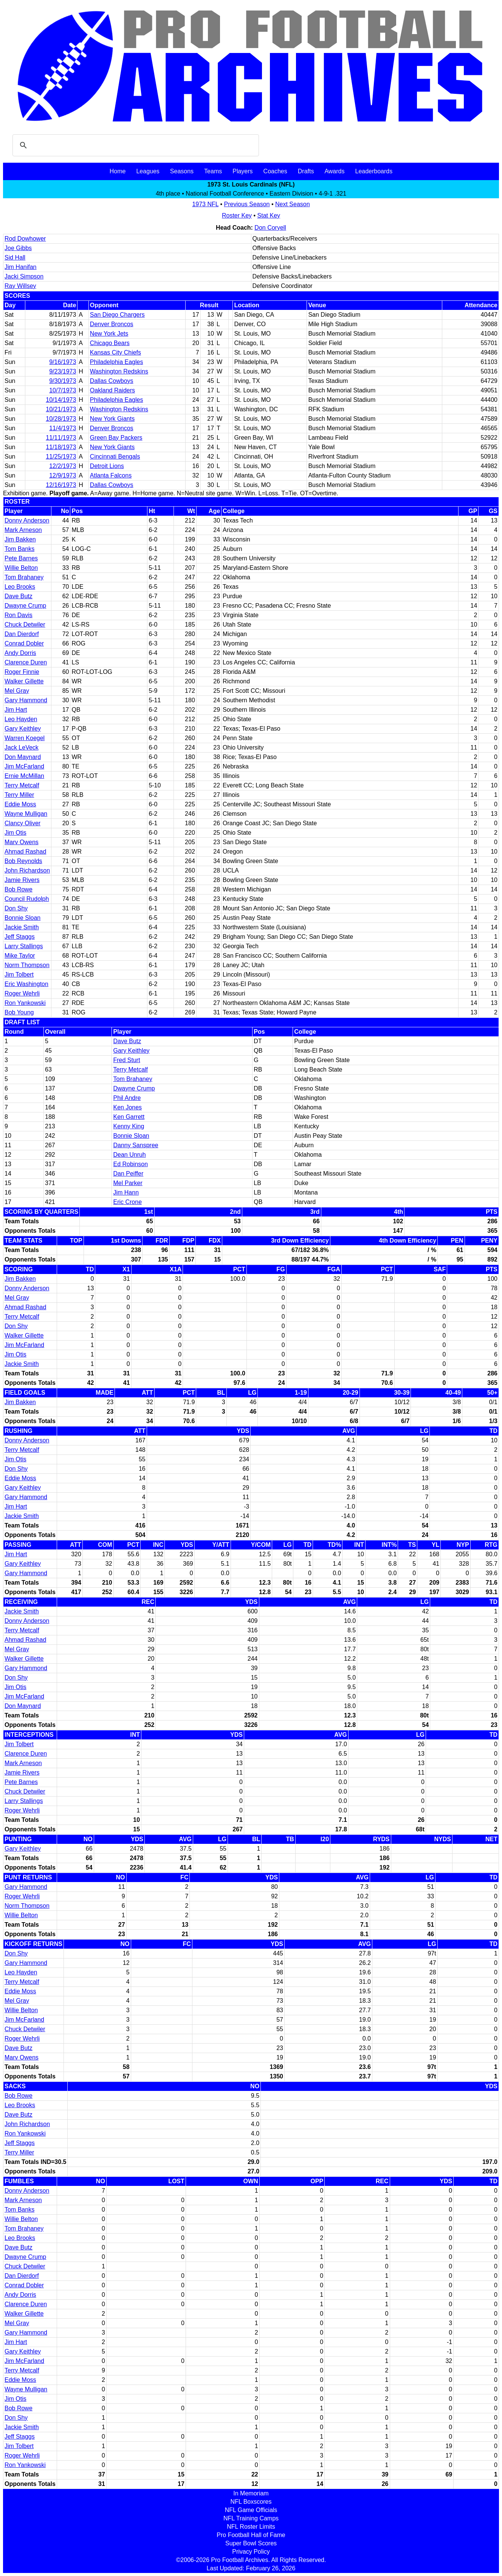 This screenshot has height=2576, width=502. Describe the element at coordinates (26, 984) in the screenshot. I see `Eric Washington` at that location.